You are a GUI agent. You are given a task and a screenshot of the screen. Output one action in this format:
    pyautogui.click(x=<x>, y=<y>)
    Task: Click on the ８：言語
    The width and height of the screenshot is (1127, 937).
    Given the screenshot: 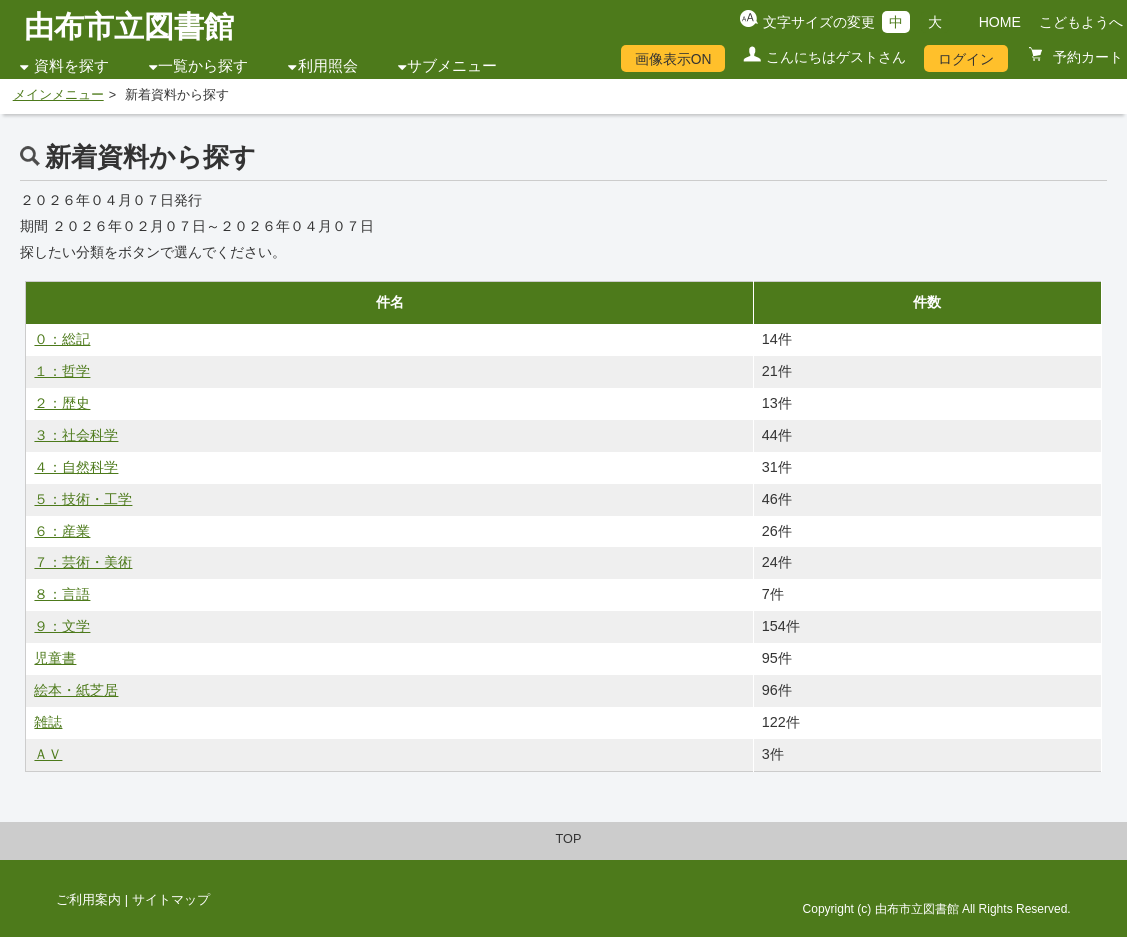 What is the action you would take?
    pyautogui.click(x=62, y=594)
    